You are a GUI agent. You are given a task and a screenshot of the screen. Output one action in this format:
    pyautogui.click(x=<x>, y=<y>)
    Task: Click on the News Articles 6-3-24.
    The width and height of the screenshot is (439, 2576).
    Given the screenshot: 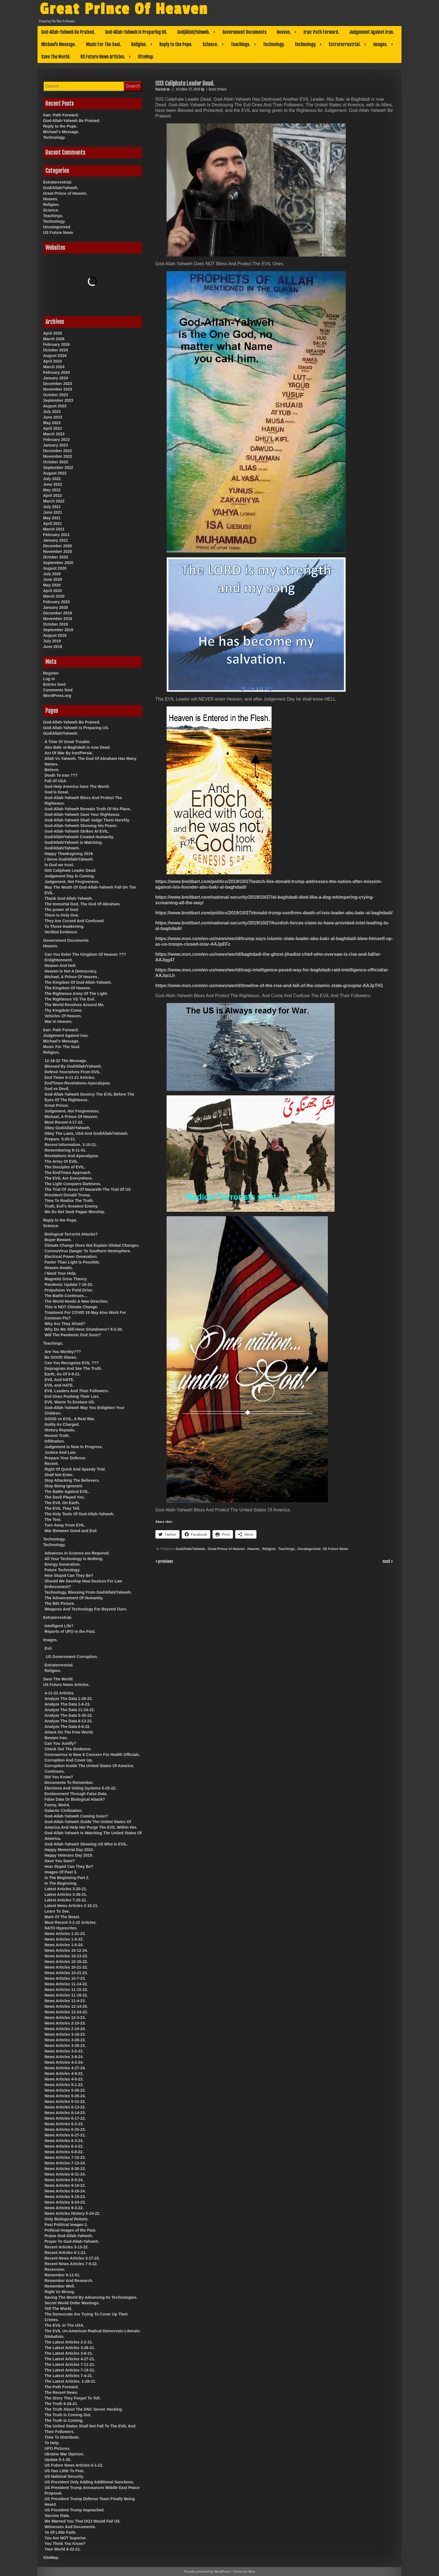 What is the action you would take?
    pyautogui.click(x=64, y=2140)
    